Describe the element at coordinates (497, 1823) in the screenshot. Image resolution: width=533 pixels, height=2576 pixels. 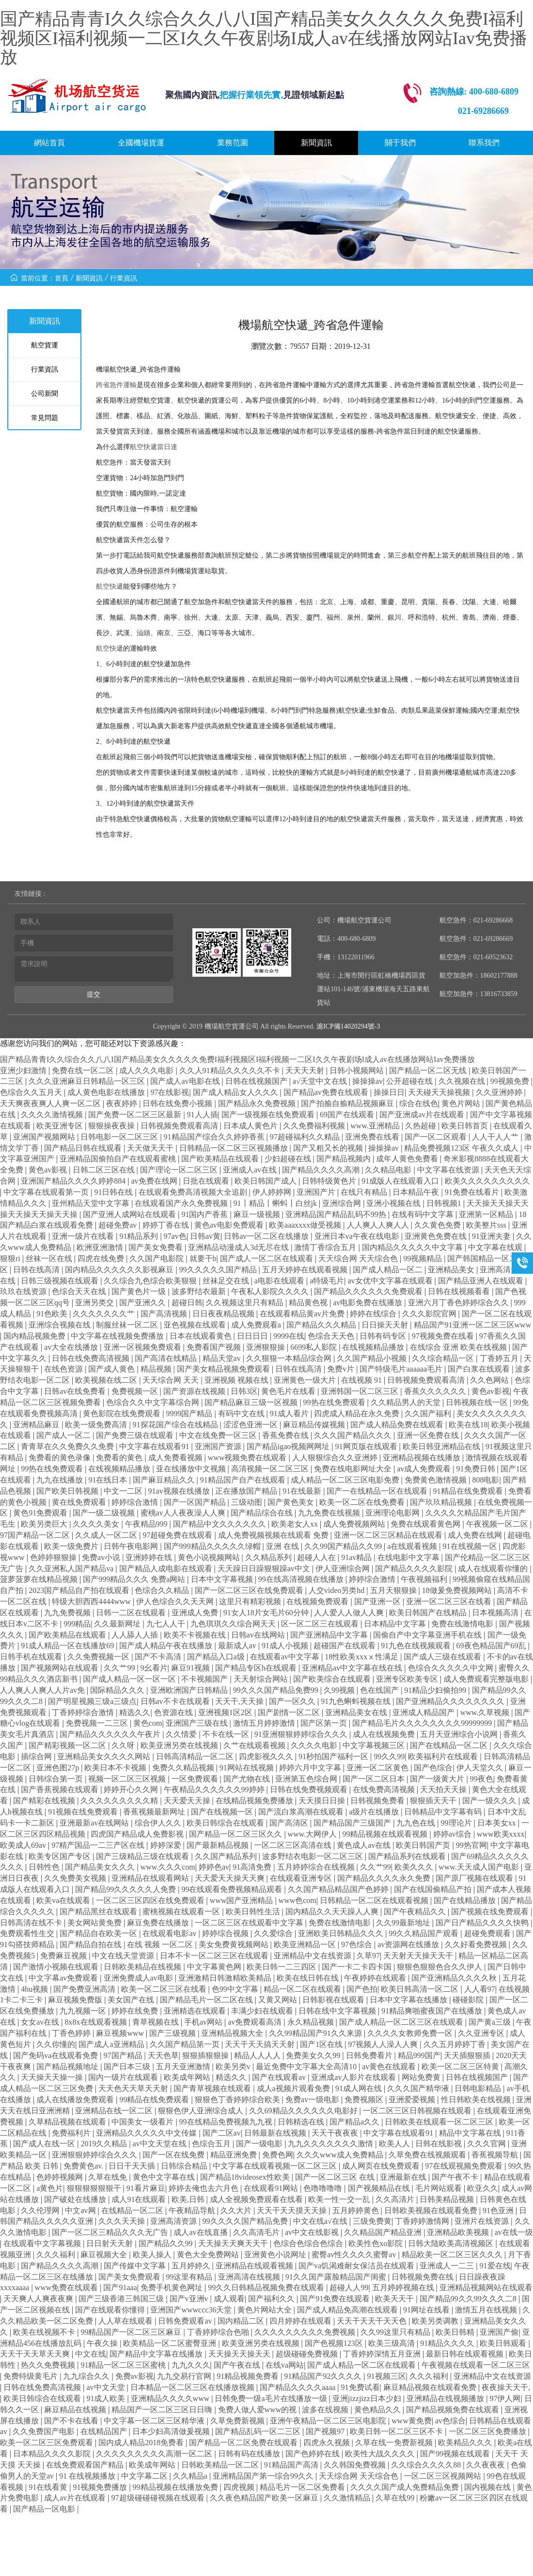
I see `日本美女xx` at that location.